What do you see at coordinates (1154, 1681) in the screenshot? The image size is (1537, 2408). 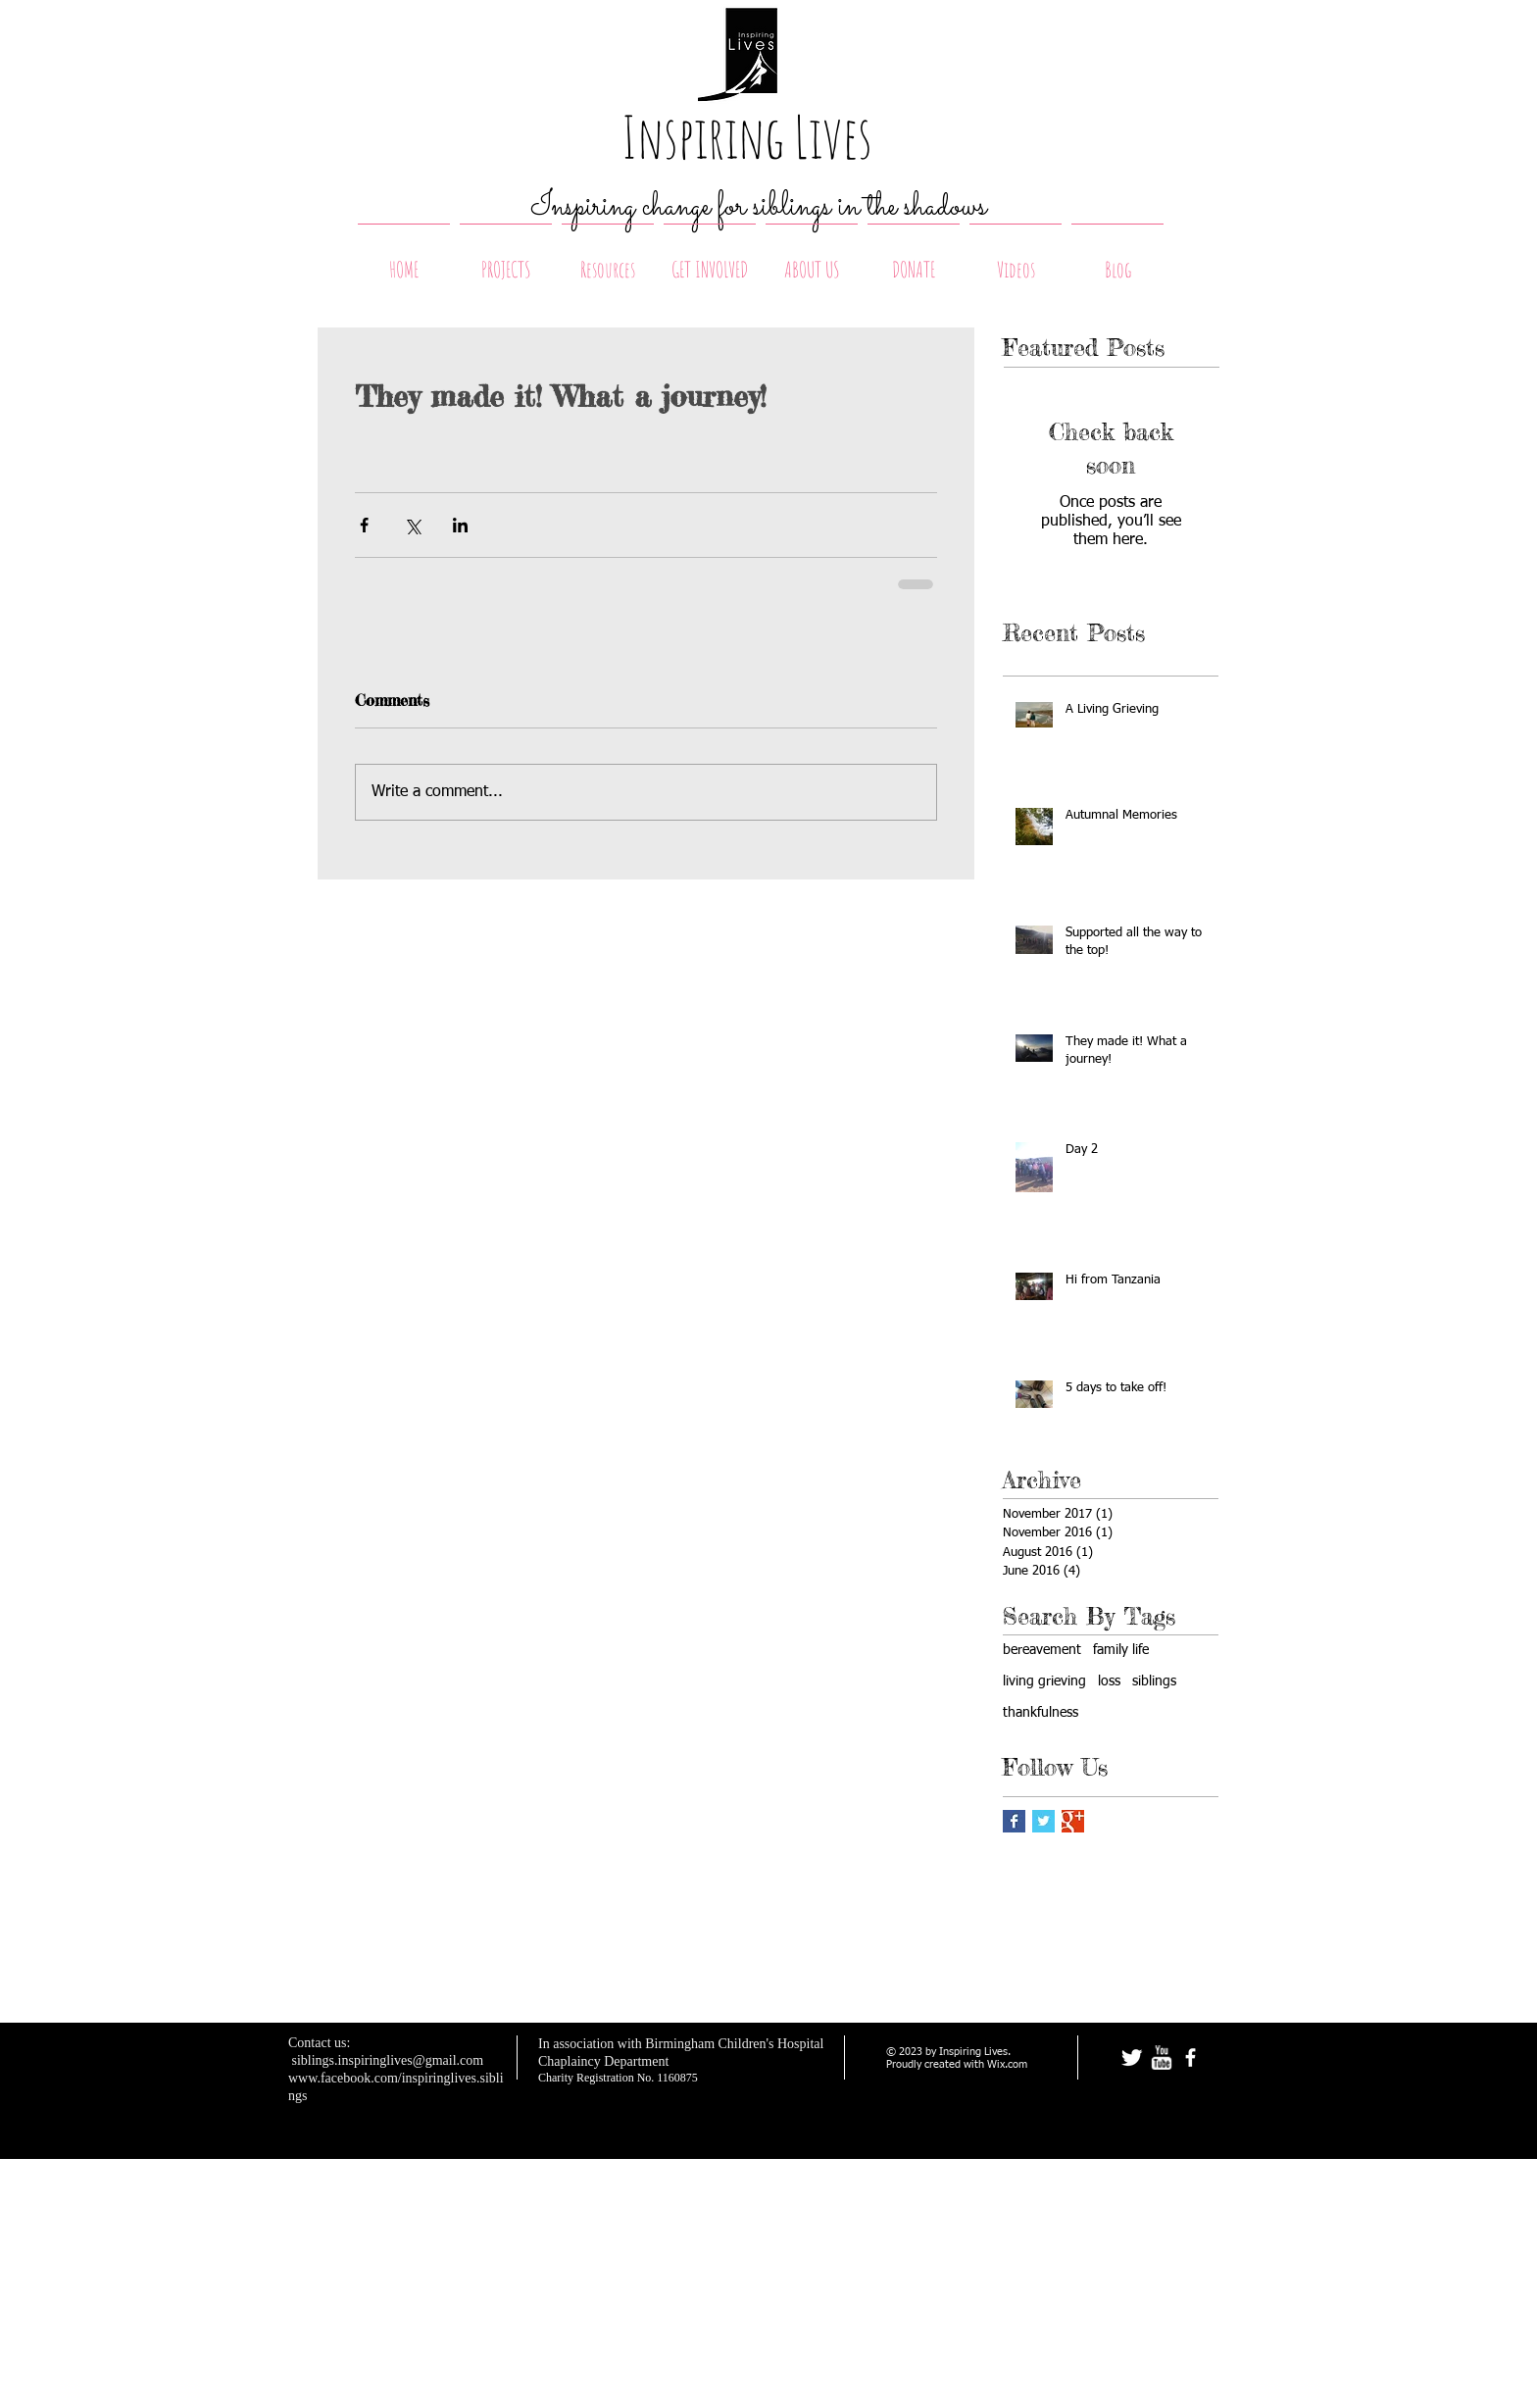 I see `siblings` at bounding box center [1154, 1681].